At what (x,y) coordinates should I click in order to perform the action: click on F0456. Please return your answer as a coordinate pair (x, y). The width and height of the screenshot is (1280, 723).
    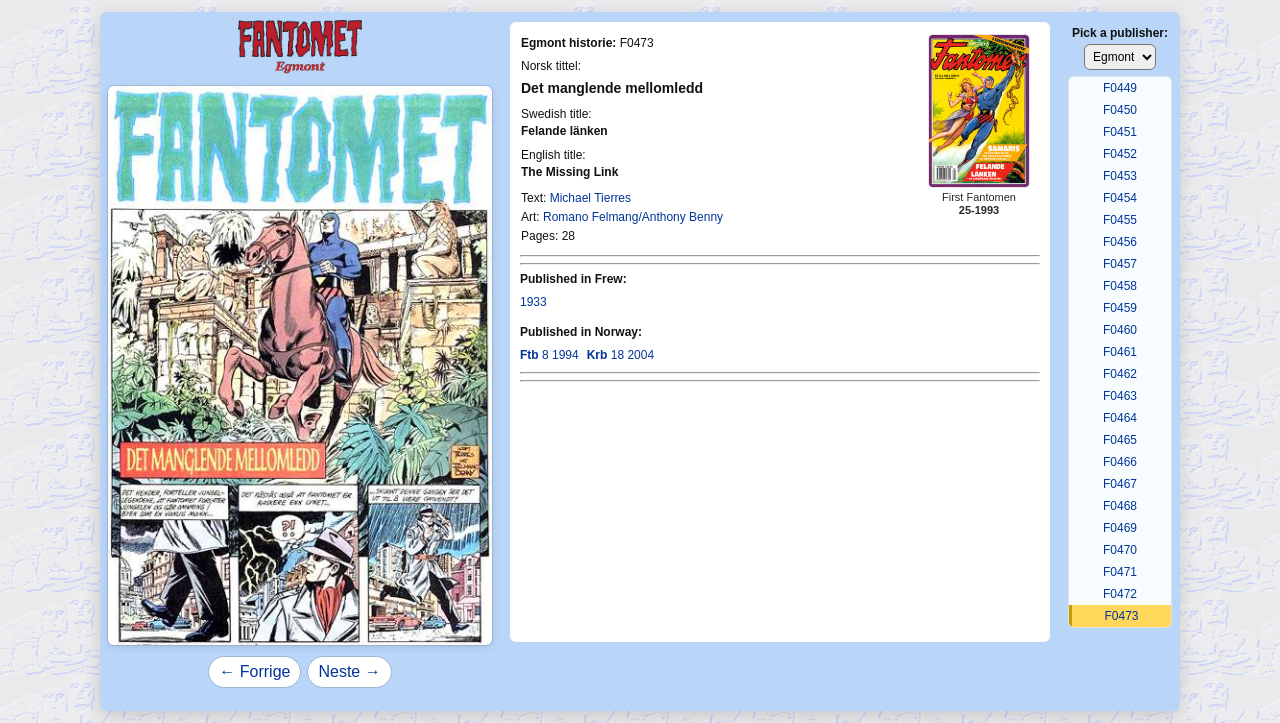
    Looking at the image, I should click on (1120, 242).